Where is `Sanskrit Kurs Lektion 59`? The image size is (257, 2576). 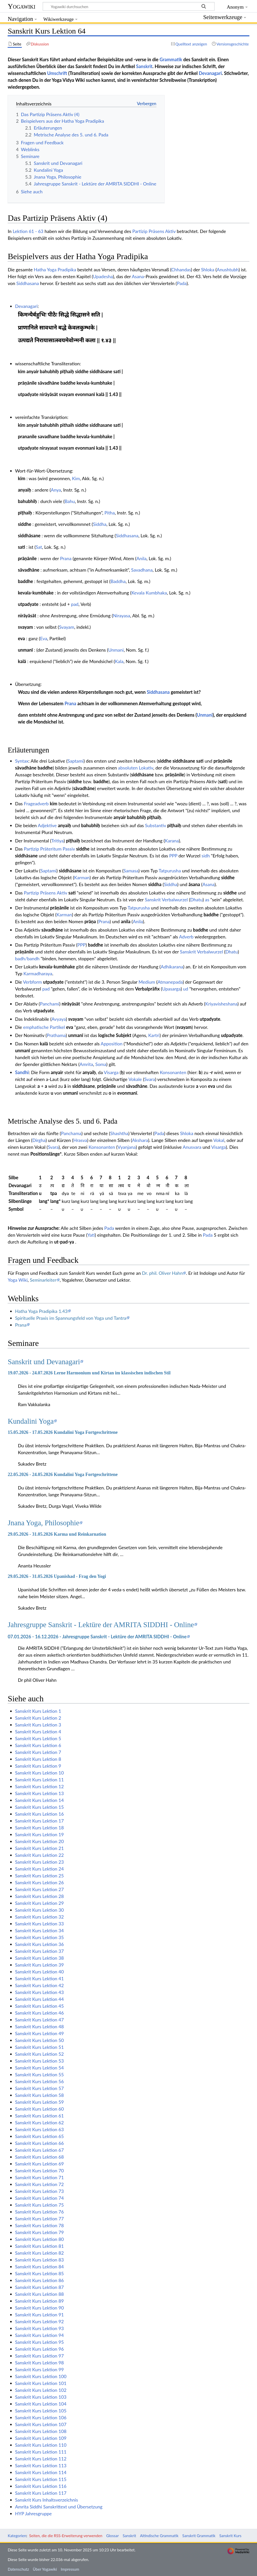 Sanskrit Kurs Lektion 59 is located at coordinates (39, 2102).